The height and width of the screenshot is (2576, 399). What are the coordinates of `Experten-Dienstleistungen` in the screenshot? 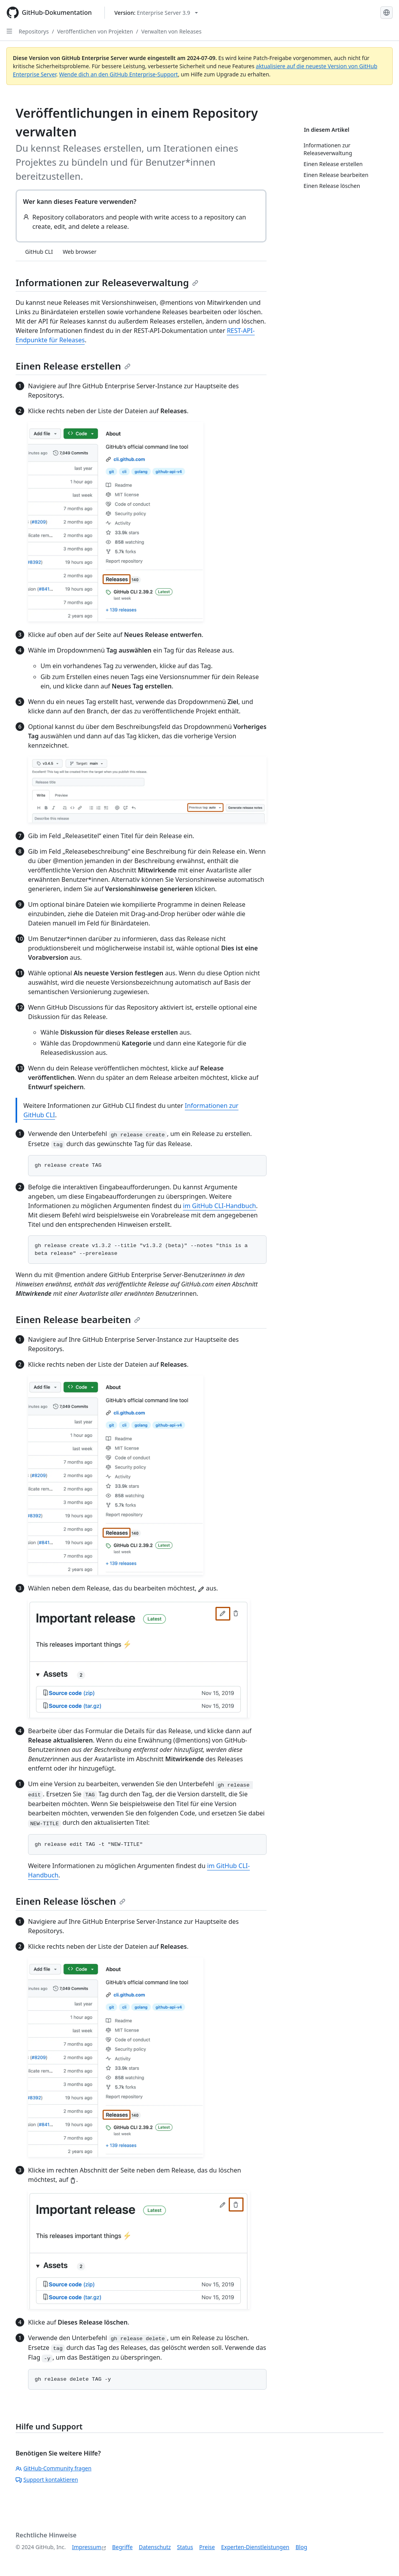 It's located at (255, 2547).